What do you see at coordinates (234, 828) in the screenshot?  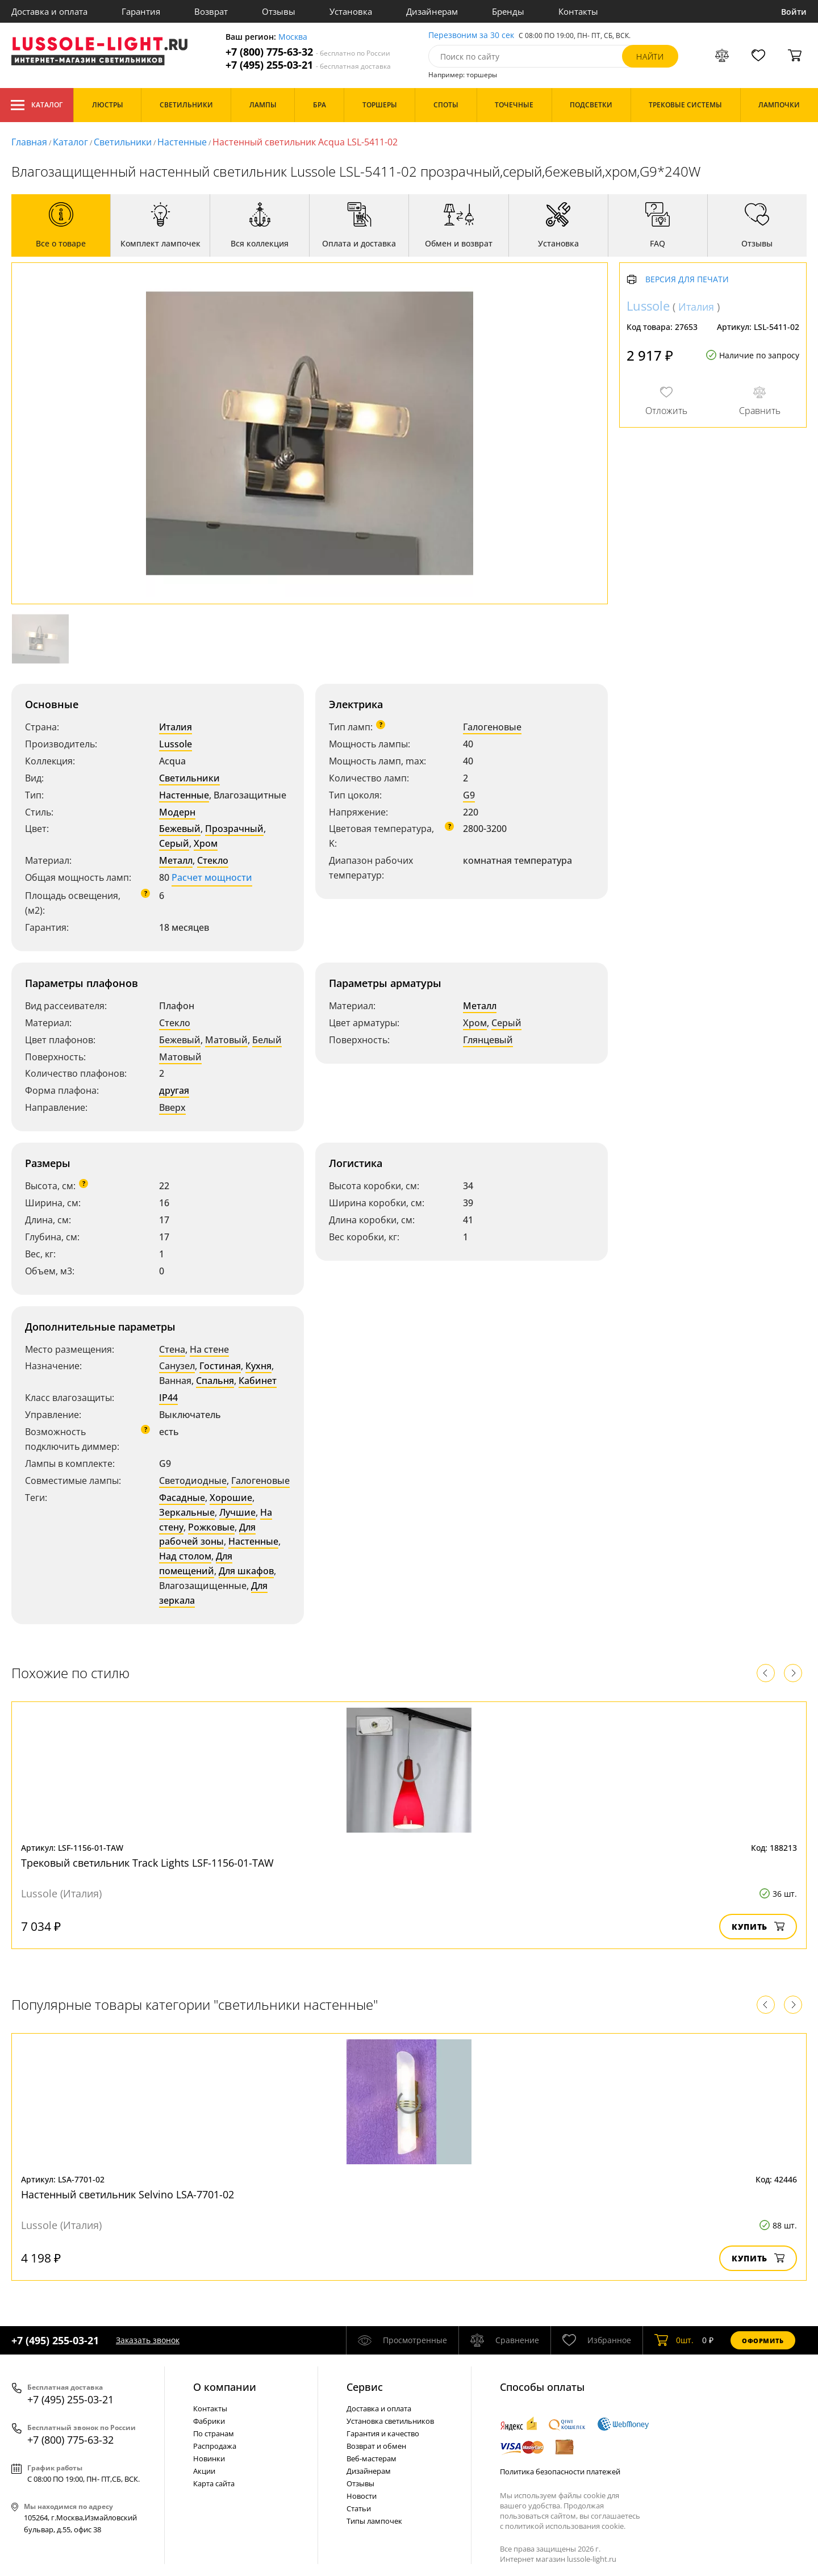 I see `Прозрачный` at bounding box center [234, 828].